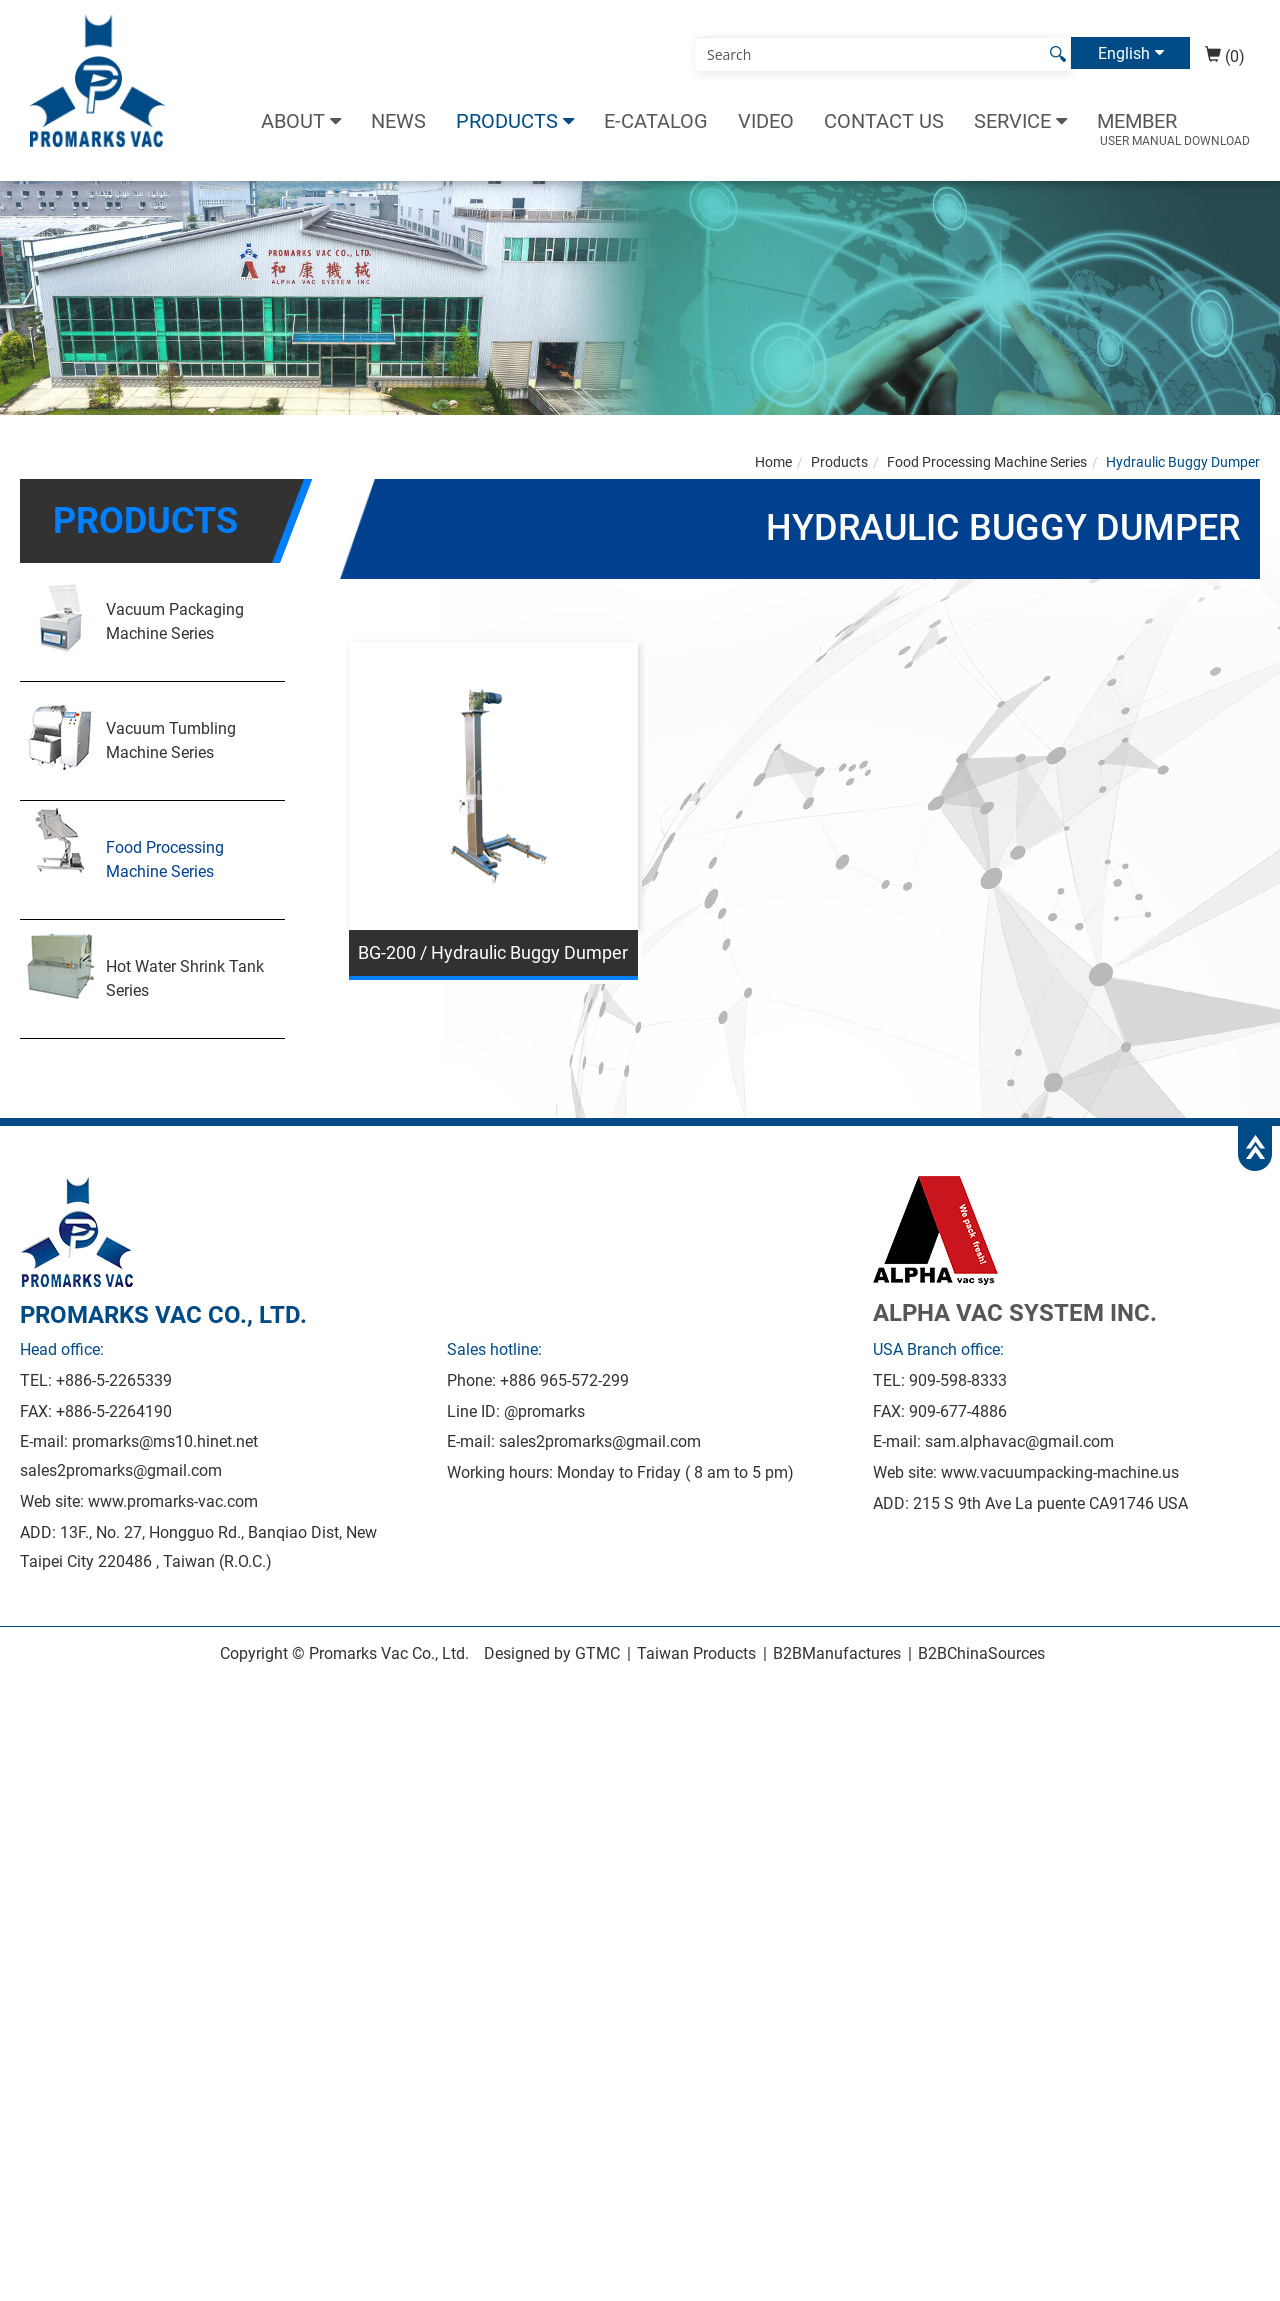 This screenshot has height=2301, width=1280. I want to click on www.vacuumpacking-machine.us, so click(1060, 1472).